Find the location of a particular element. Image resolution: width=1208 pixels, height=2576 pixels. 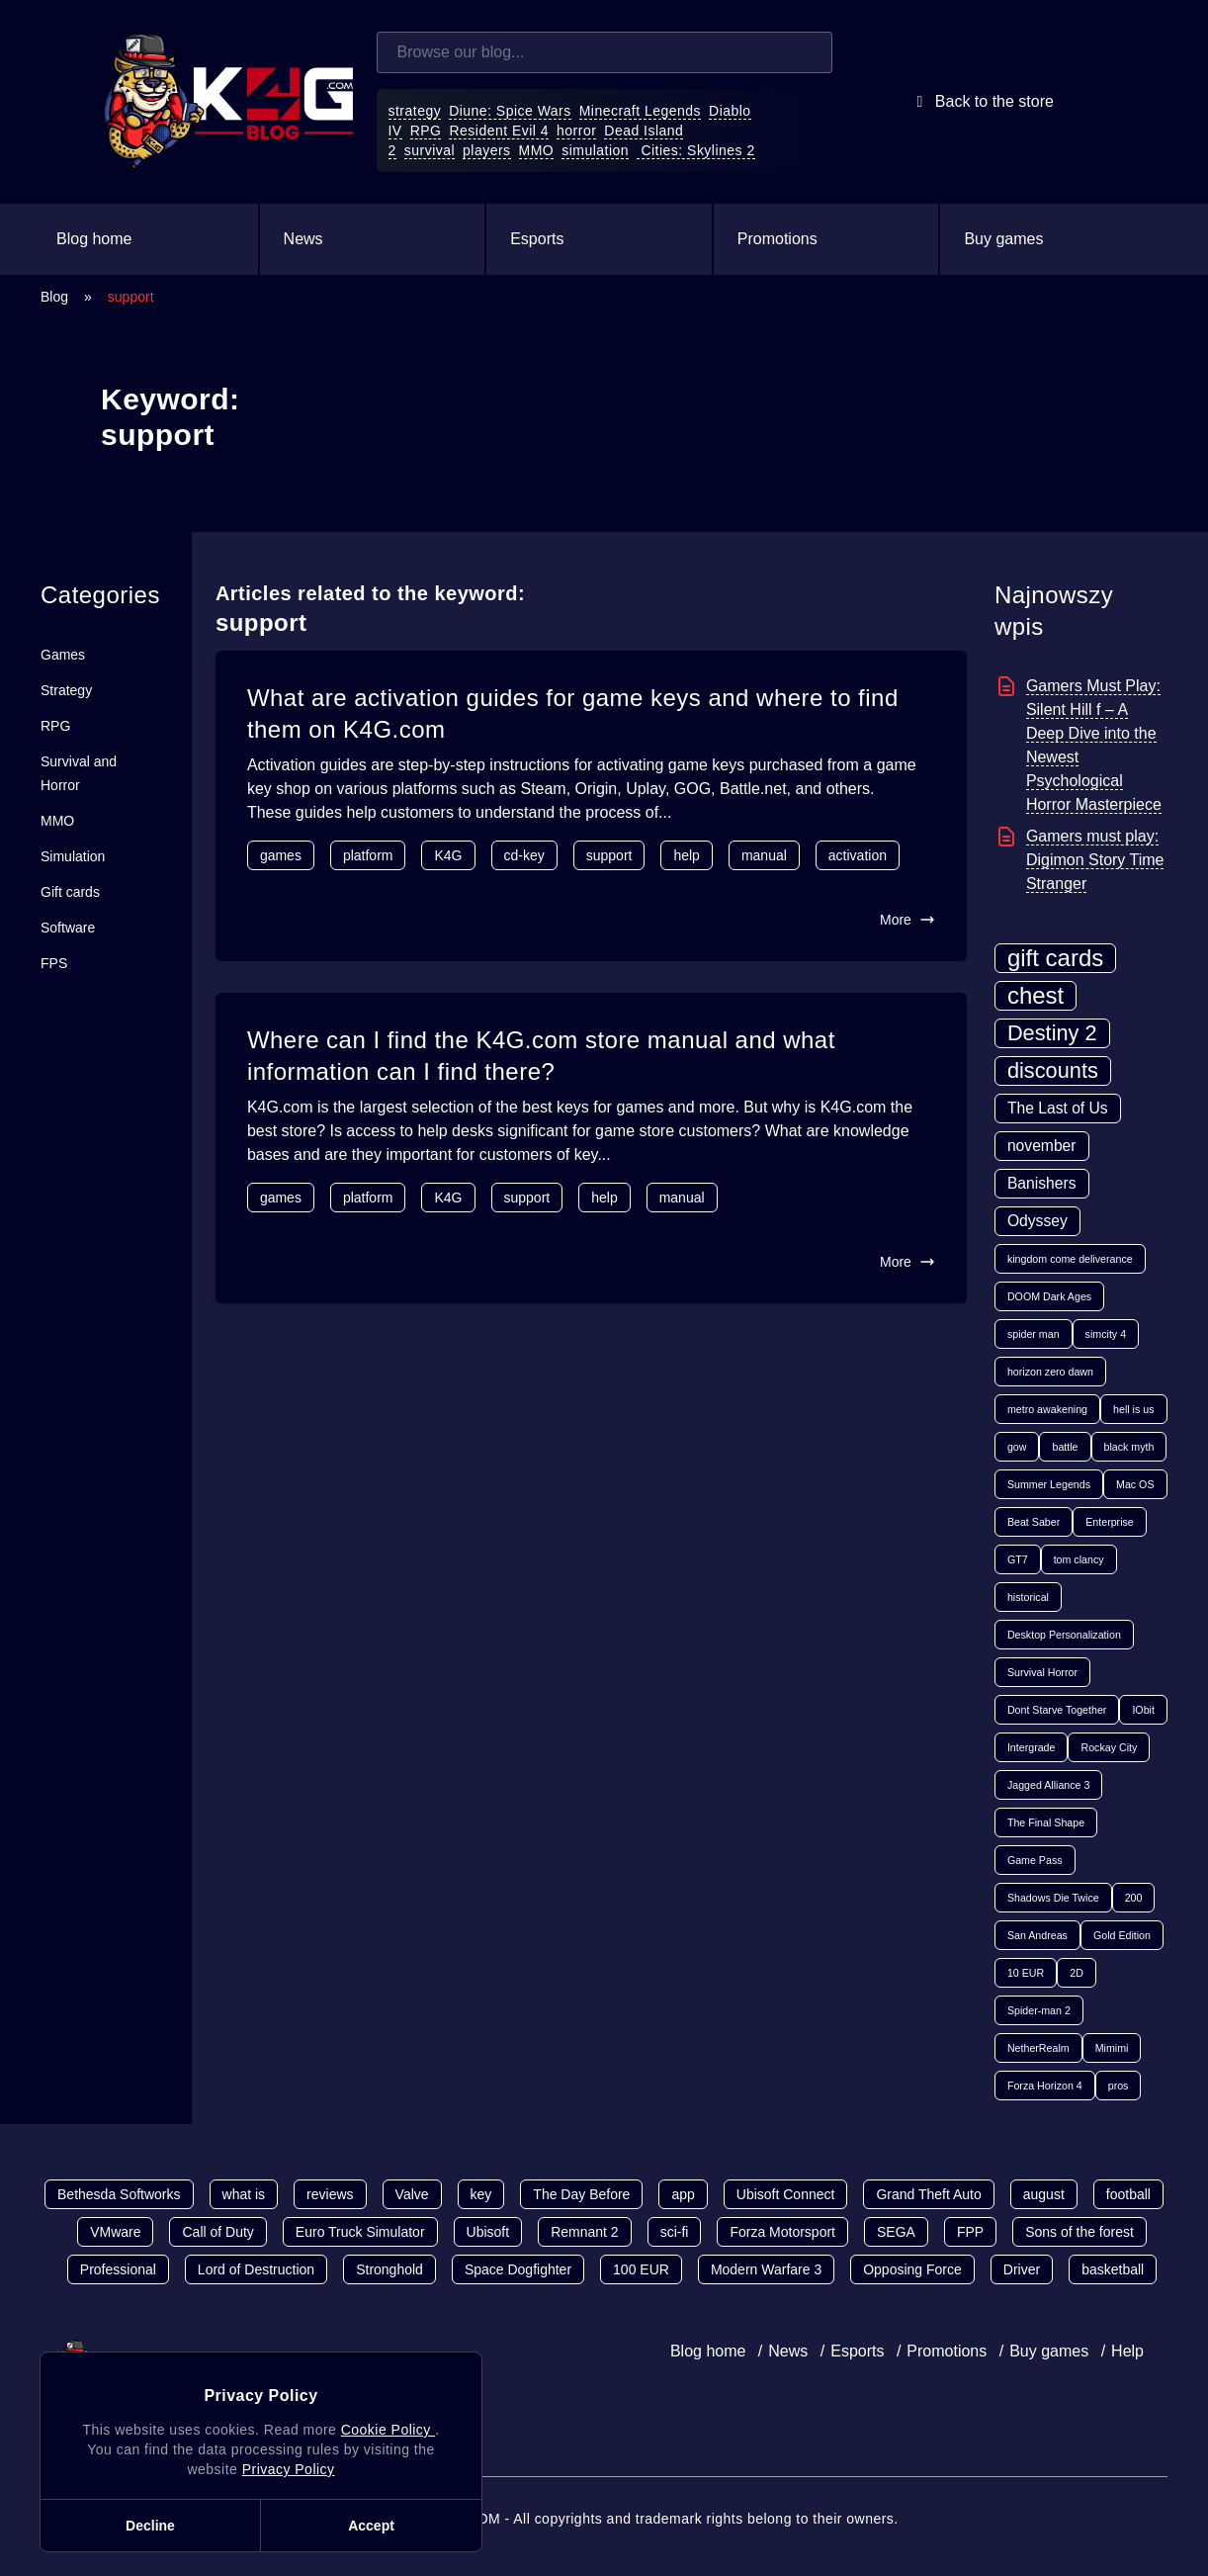

Privacy Policy is located at coordinates (288, 2469).